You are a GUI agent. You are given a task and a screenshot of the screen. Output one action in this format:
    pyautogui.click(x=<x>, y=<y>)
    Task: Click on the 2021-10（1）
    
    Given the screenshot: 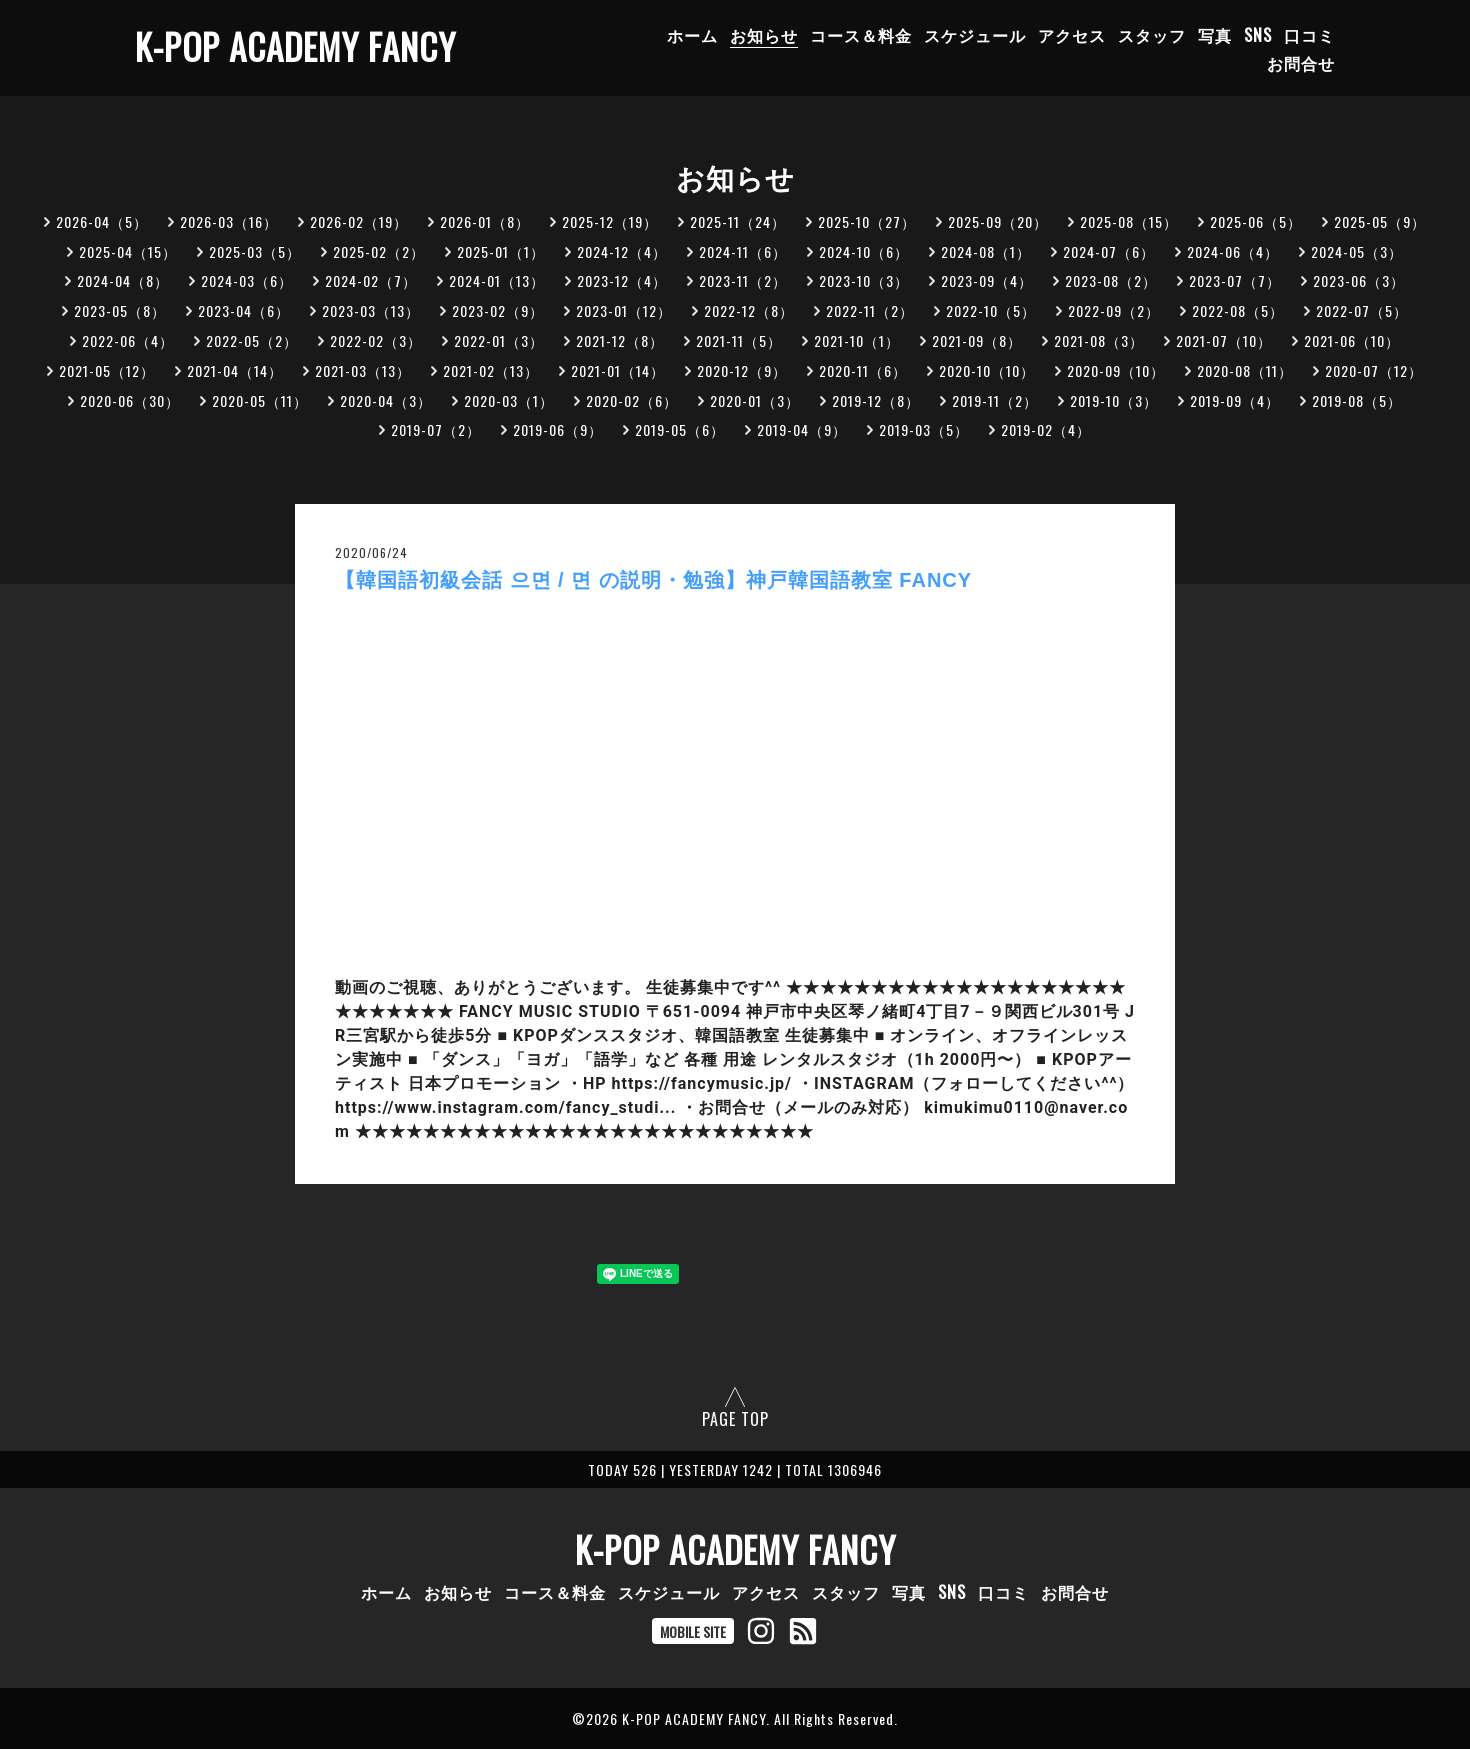 What is the action you would take?
    pyautogui.click(x=857, y=340)
    